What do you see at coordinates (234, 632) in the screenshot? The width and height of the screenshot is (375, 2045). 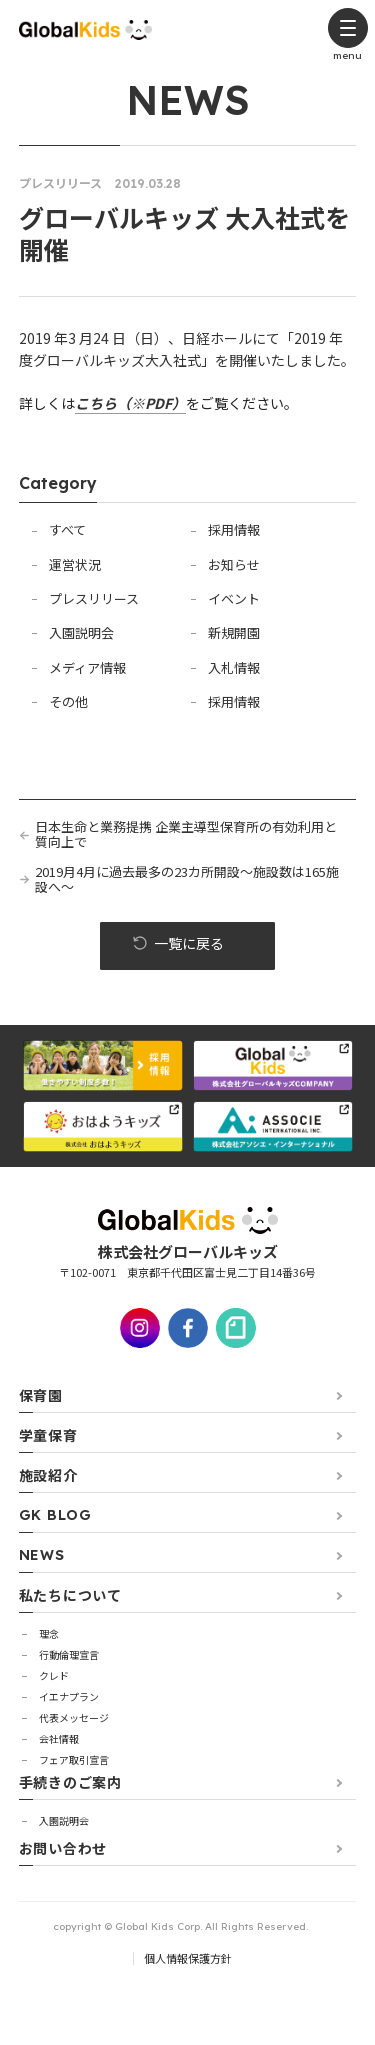 I see `新規開園` at bounding box center [234, 632].